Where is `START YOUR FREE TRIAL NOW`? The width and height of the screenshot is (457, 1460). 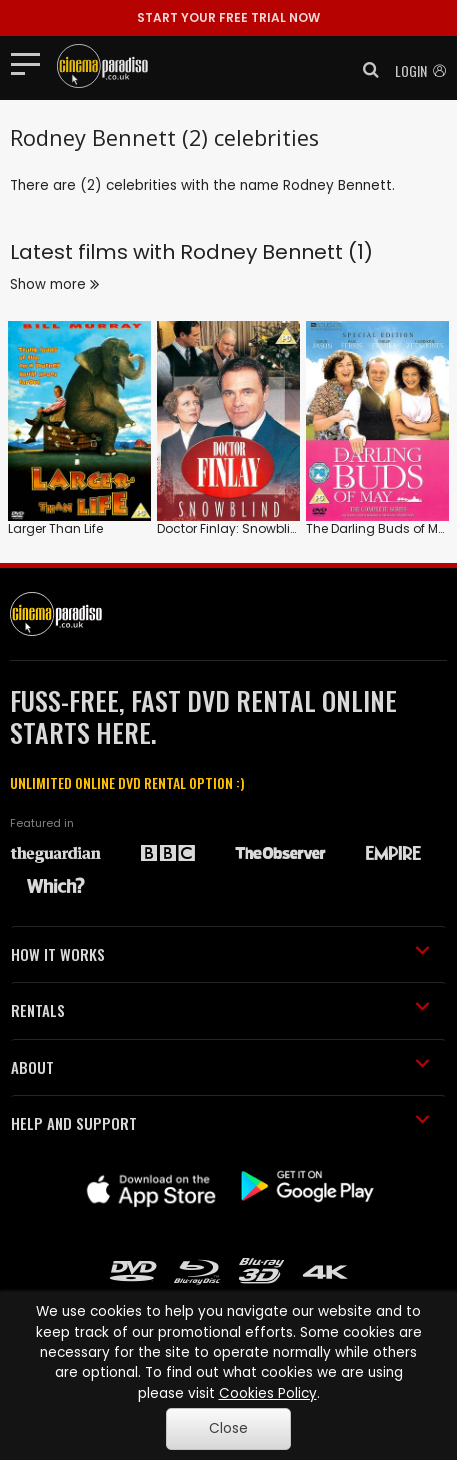 START YOUR FREE TRIAL NOW is located at coordinates (228, 17).